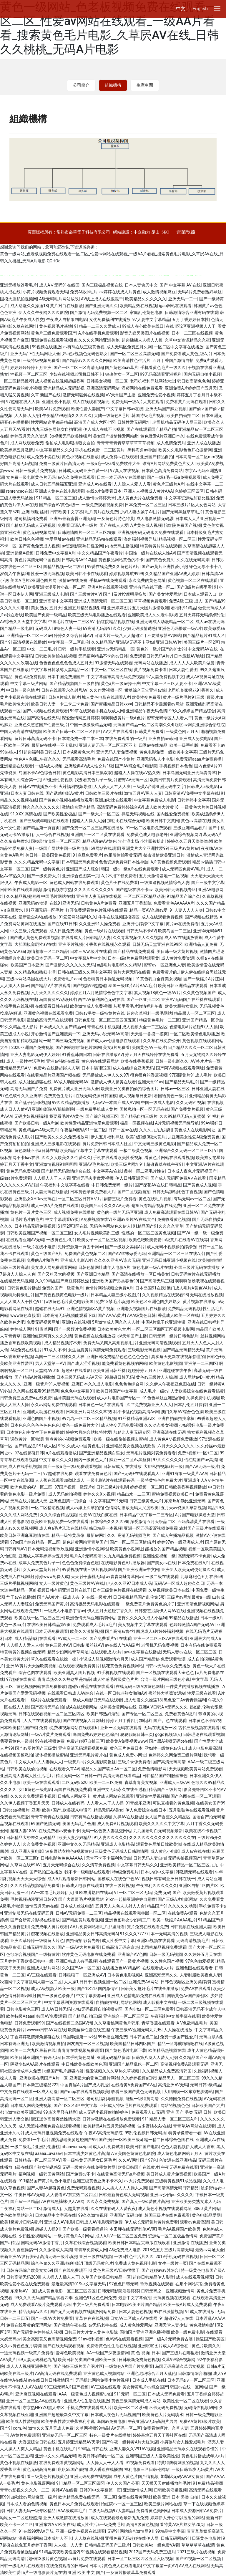 This screenshot has width=226, height=2576. I want to click on 国产三级A片电影网站, so click(177, 1899).